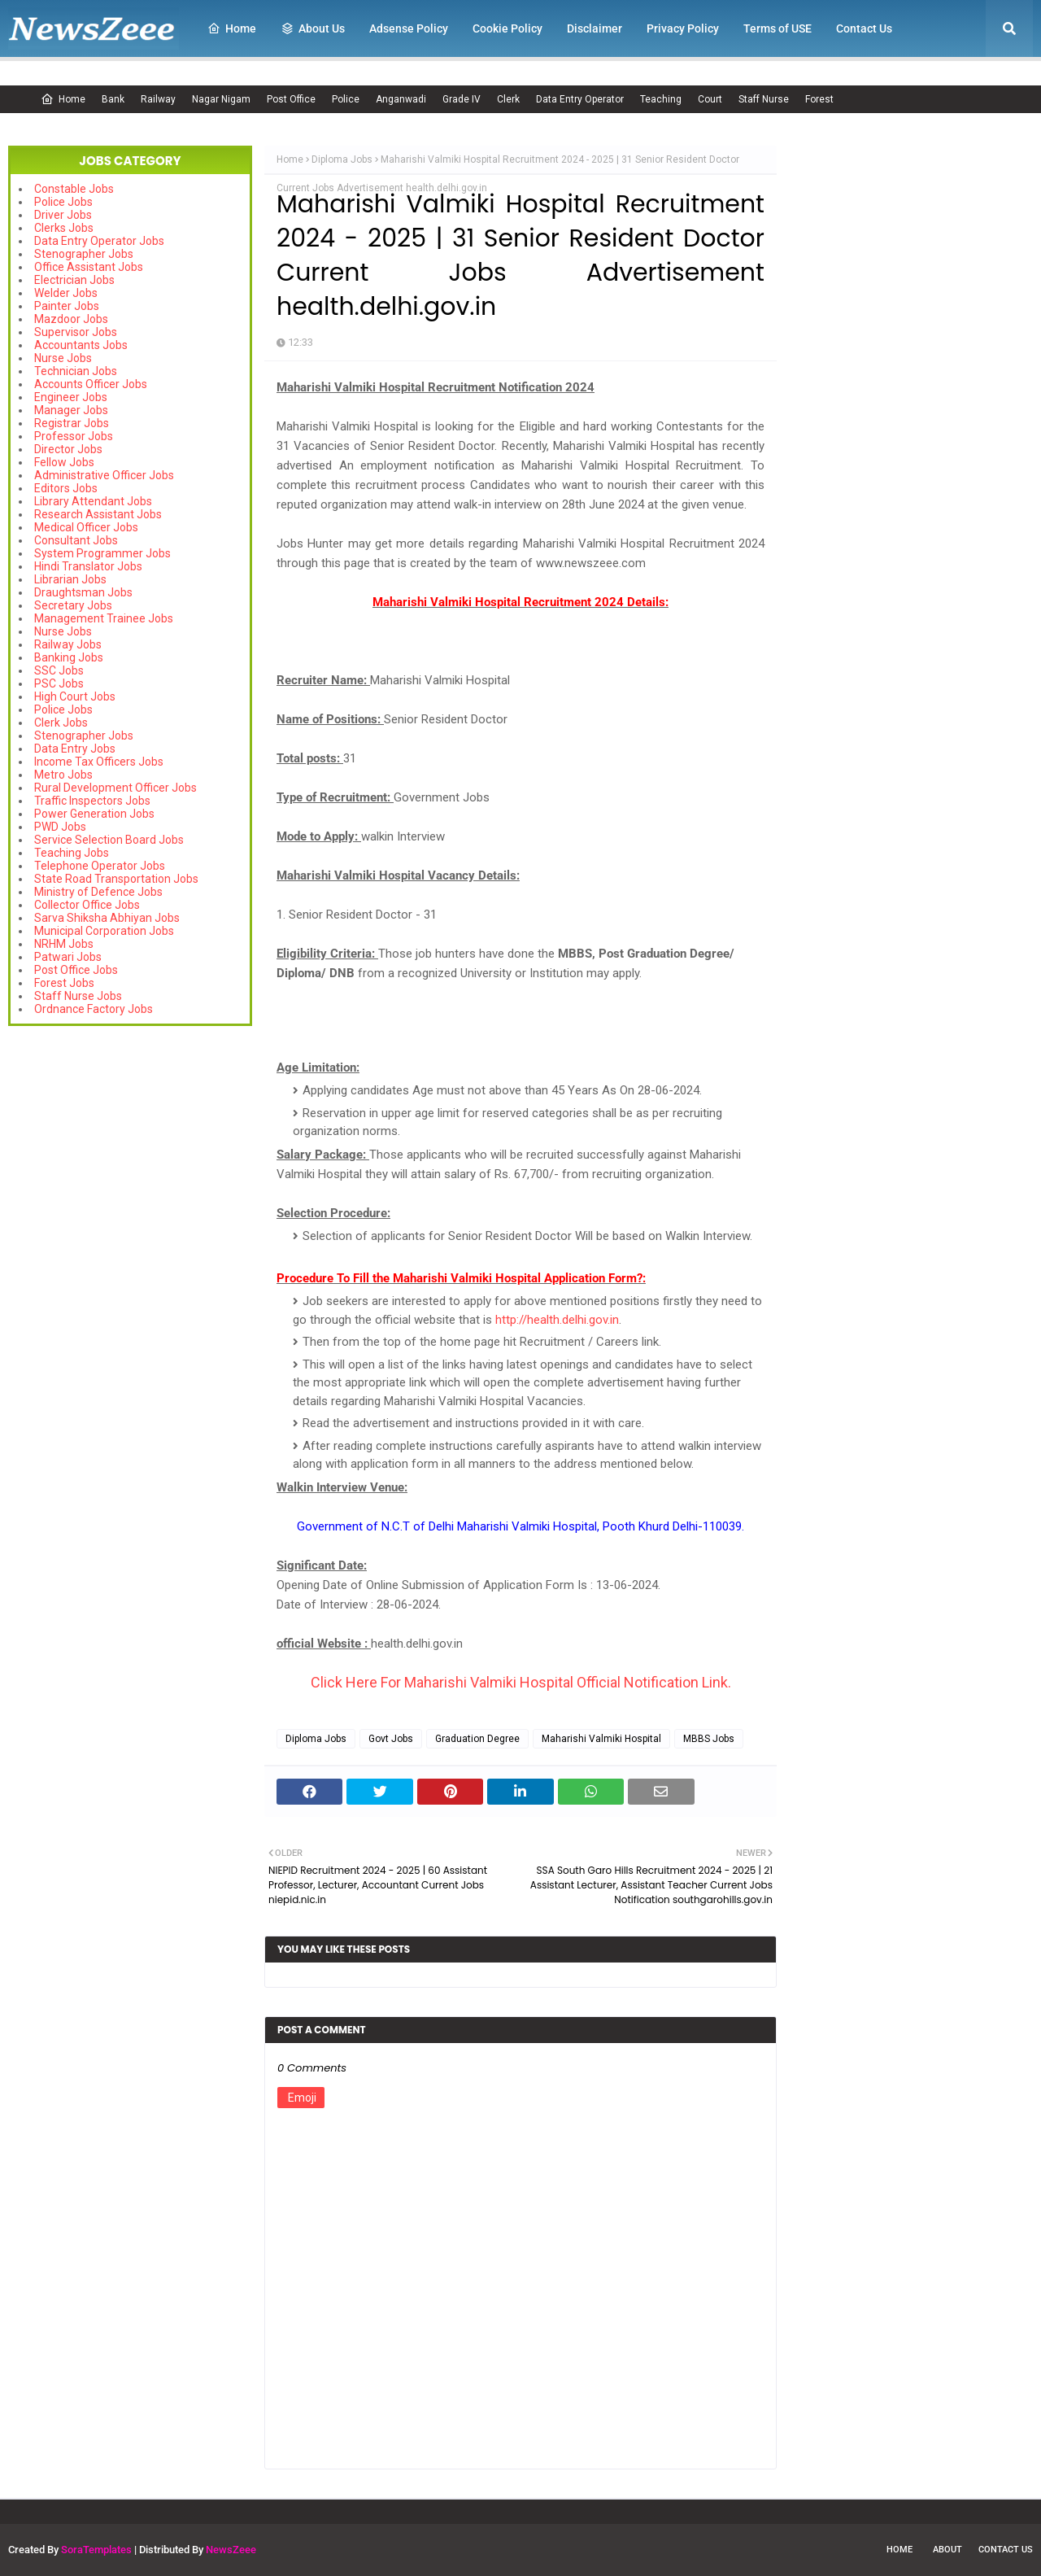 The image size is (1041, 2576). I want to click on NewsZeee, so click(231, 2549).